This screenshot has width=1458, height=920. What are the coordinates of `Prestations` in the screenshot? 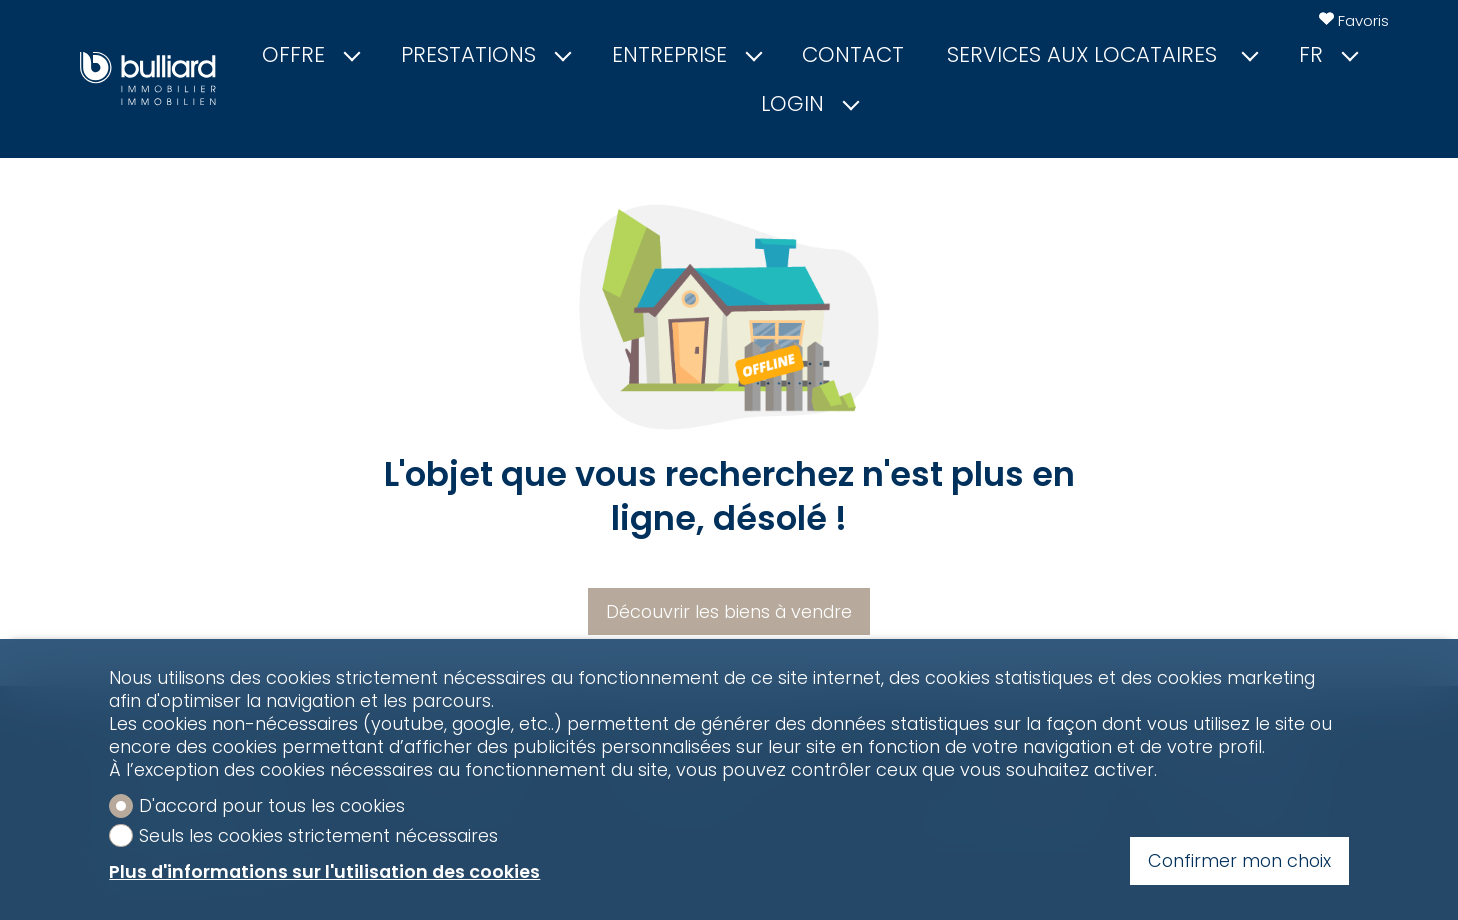 It's located at (485, 55).